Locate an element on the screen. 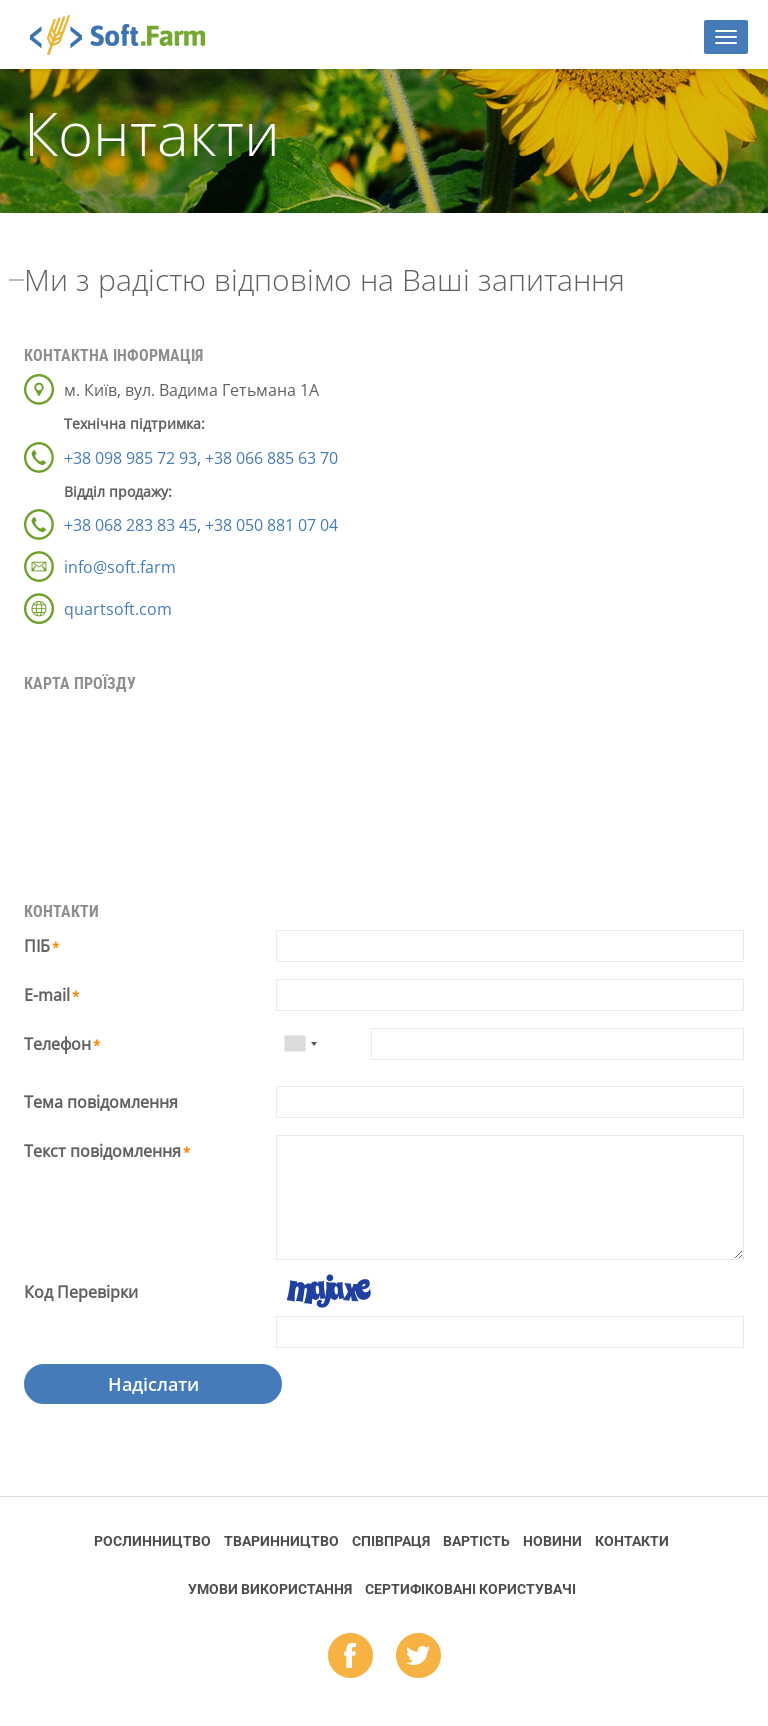 Image resolution: width=768 pixels, height=1726 pixels. Умови використання is located at coordinates (270, 1589).